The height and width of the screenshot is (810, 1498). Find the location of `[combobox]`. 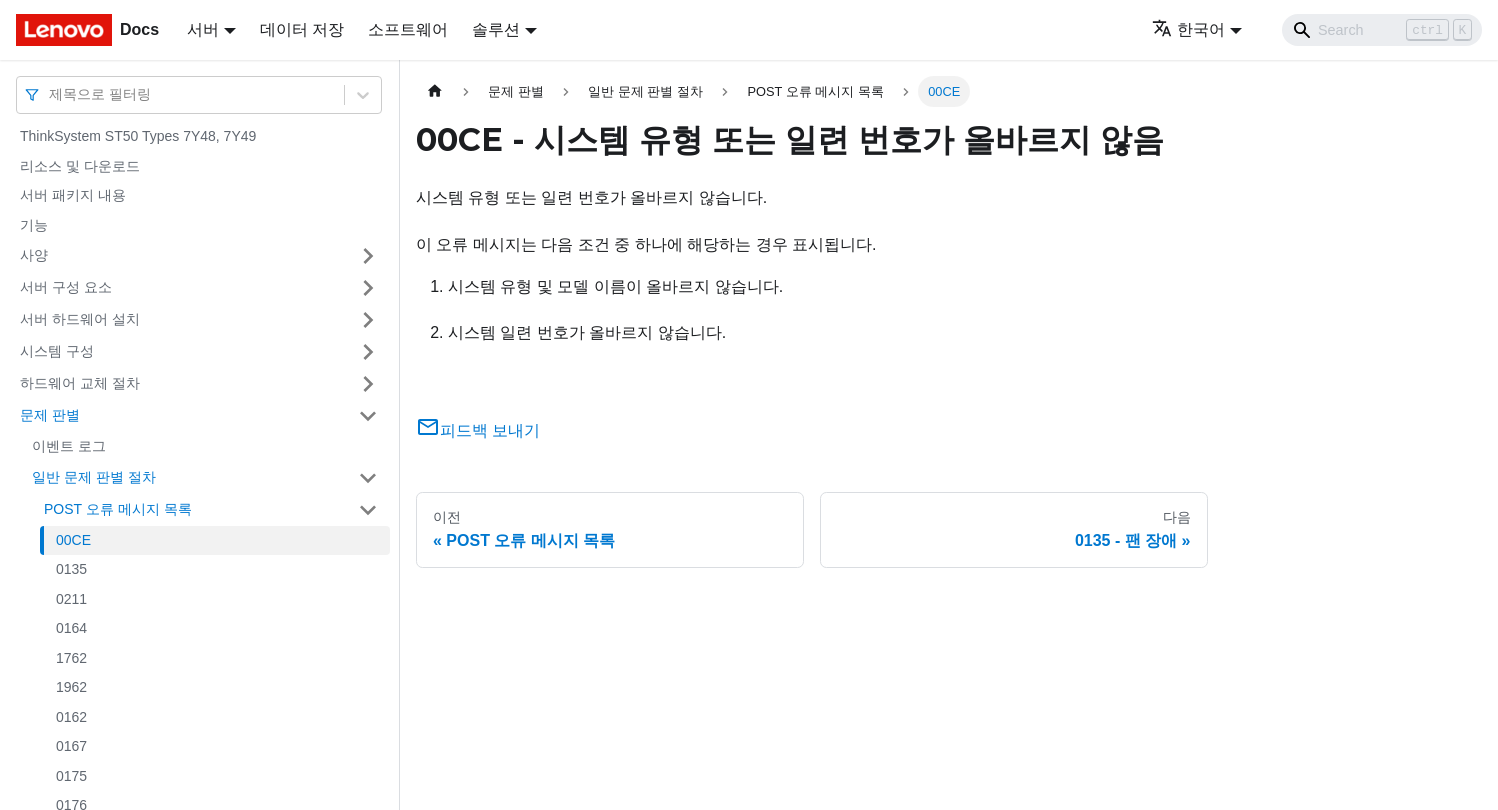

[combobox] is located at coordinates (51, 94).